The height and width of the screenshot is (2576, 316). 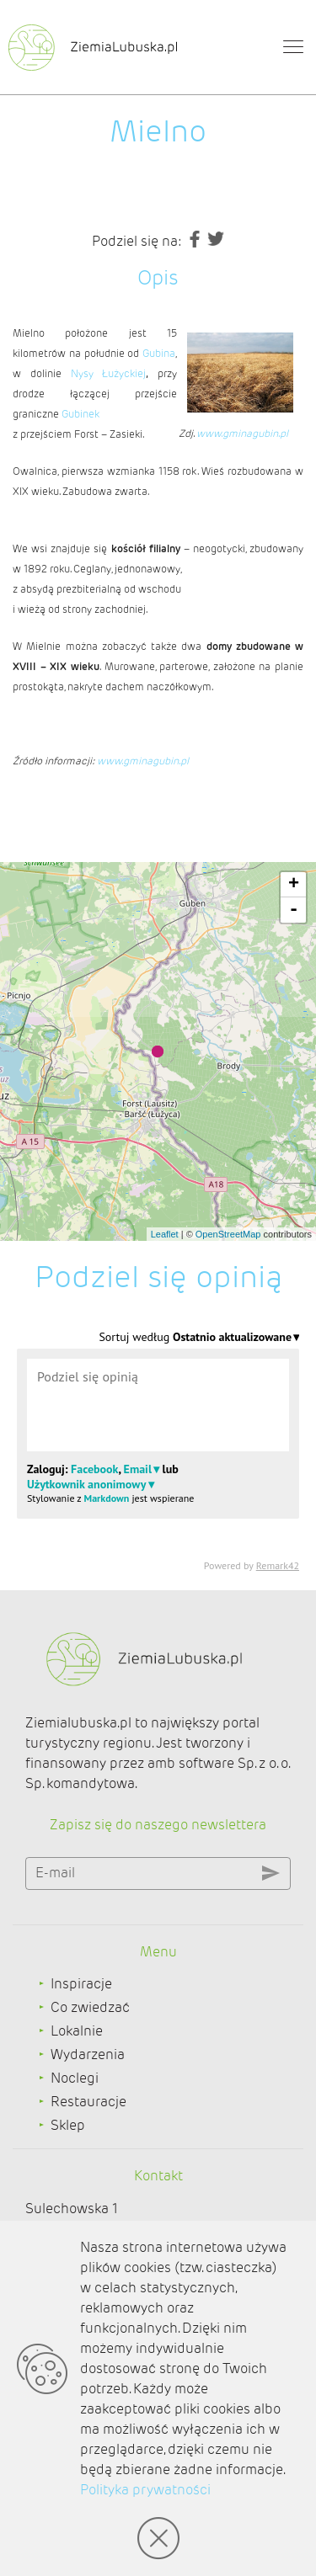 I want to click on Inspiracje, so click(x=81, y=1984).